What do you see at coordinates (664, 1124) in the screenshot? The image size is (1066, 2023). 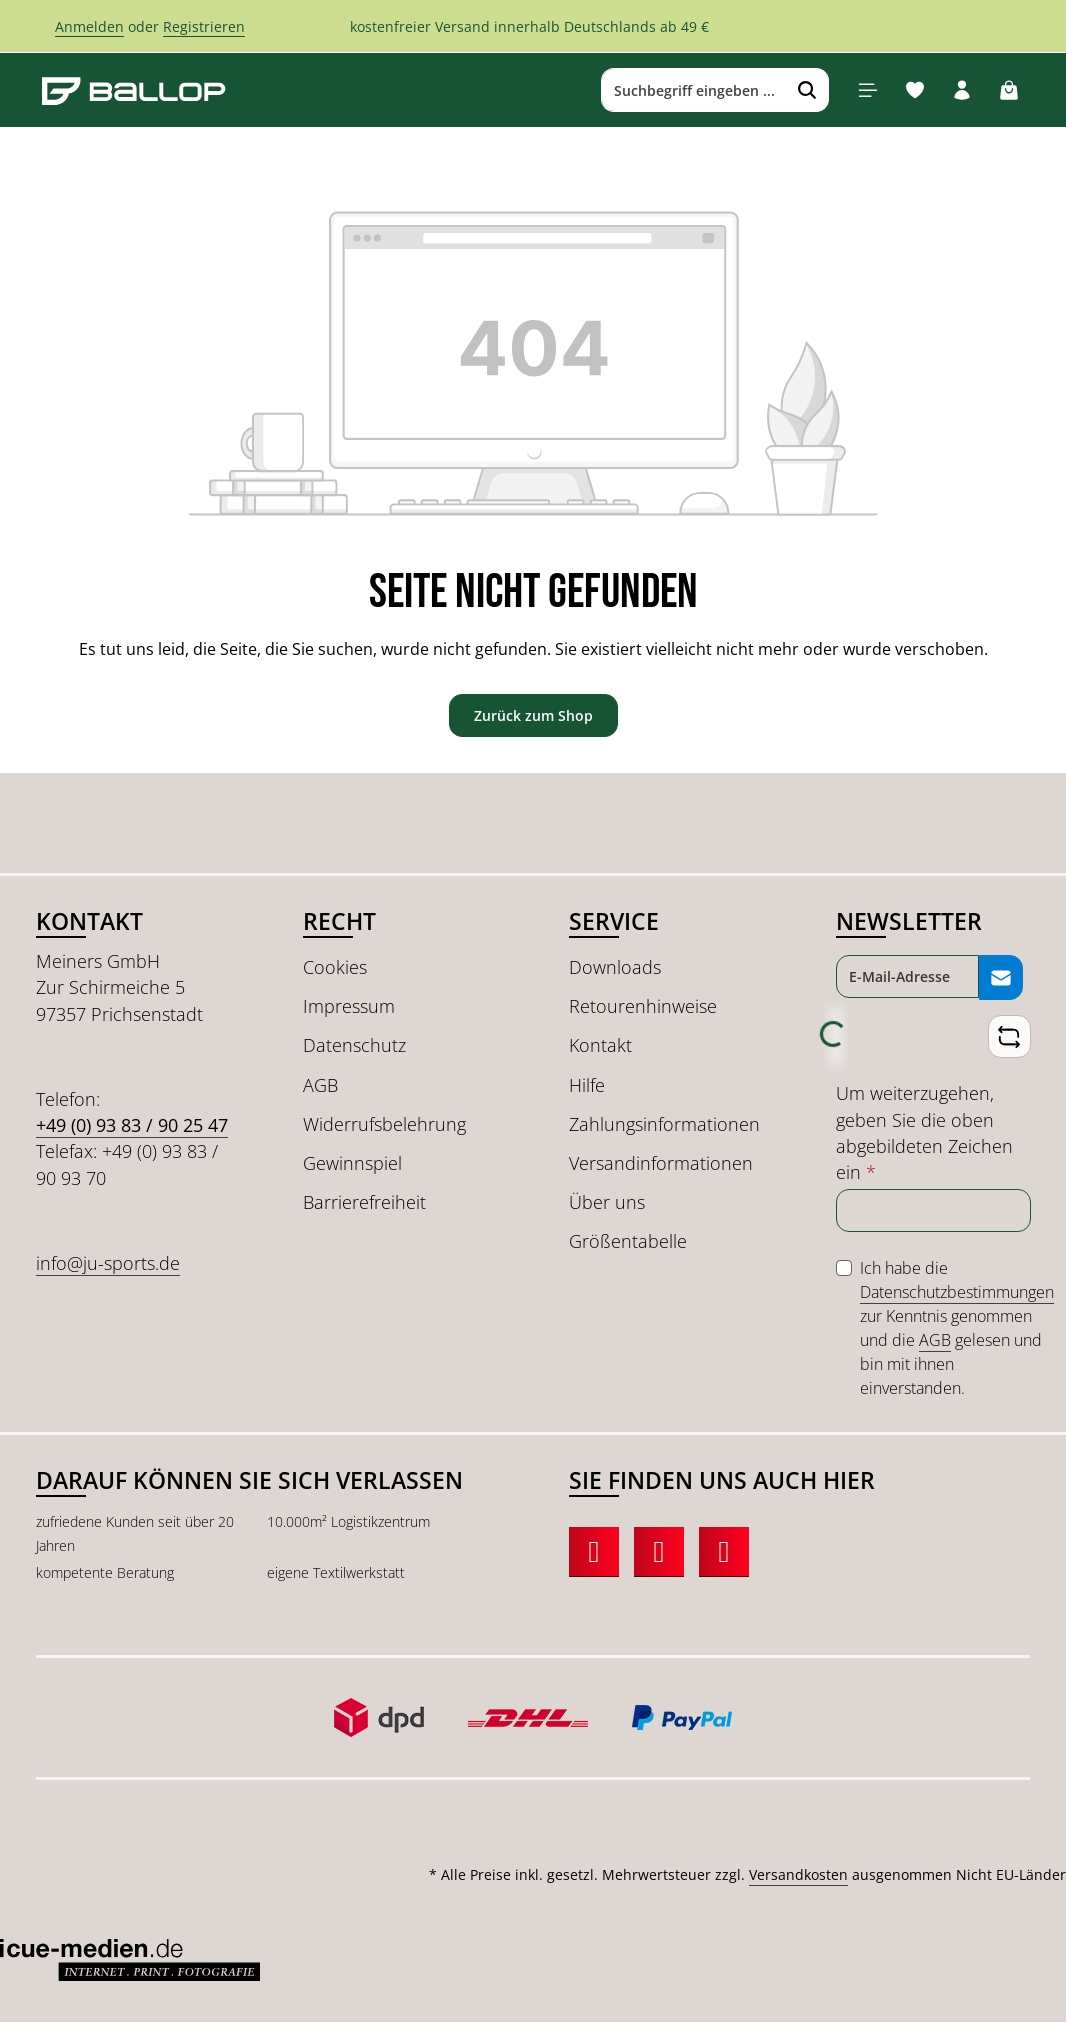 I see `Zahlungsinformationen` at bounding box center [664, 1124].